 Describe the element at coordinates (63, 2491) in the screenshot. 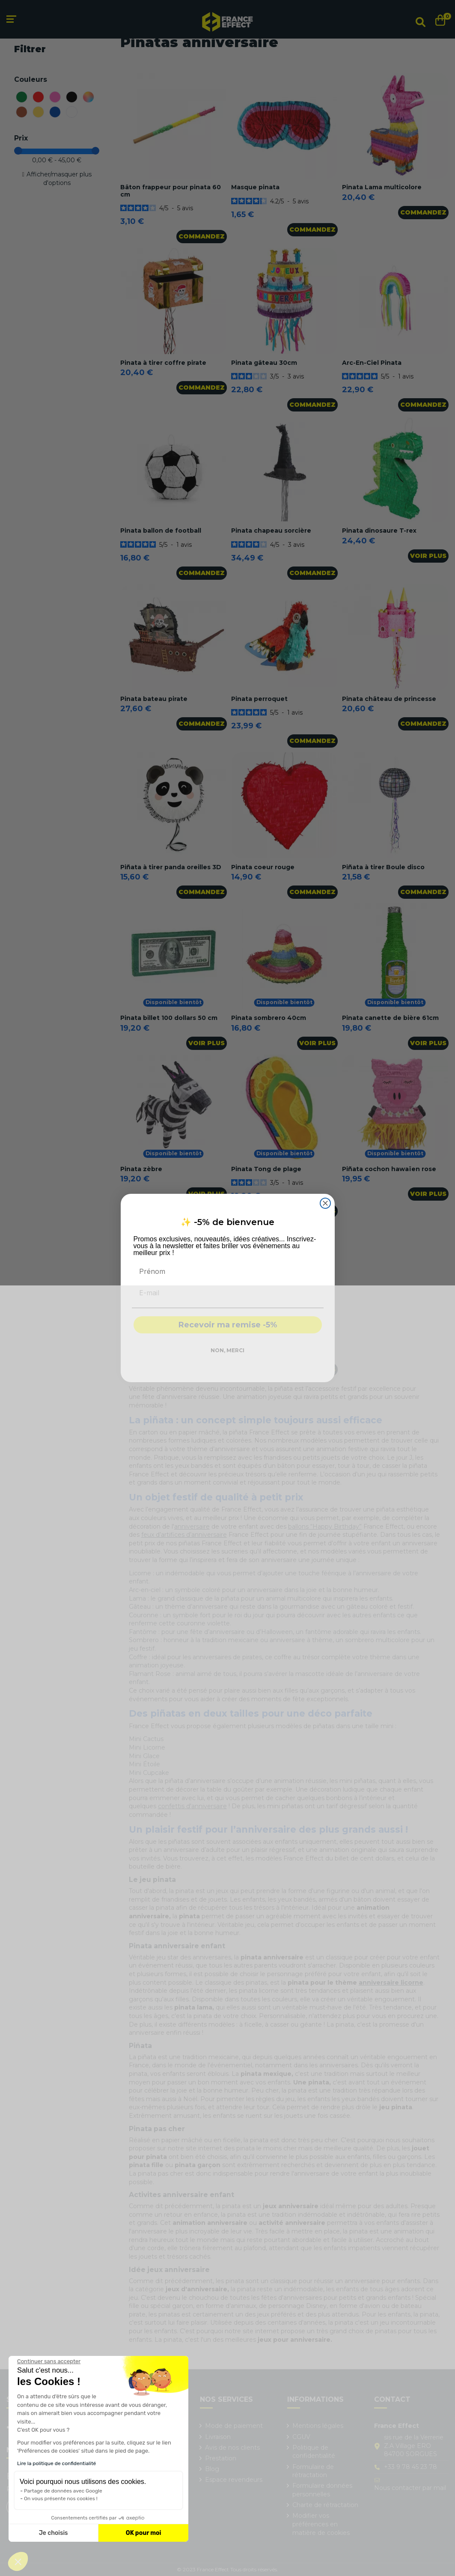

I see `Partage de données avec Google` at that location.